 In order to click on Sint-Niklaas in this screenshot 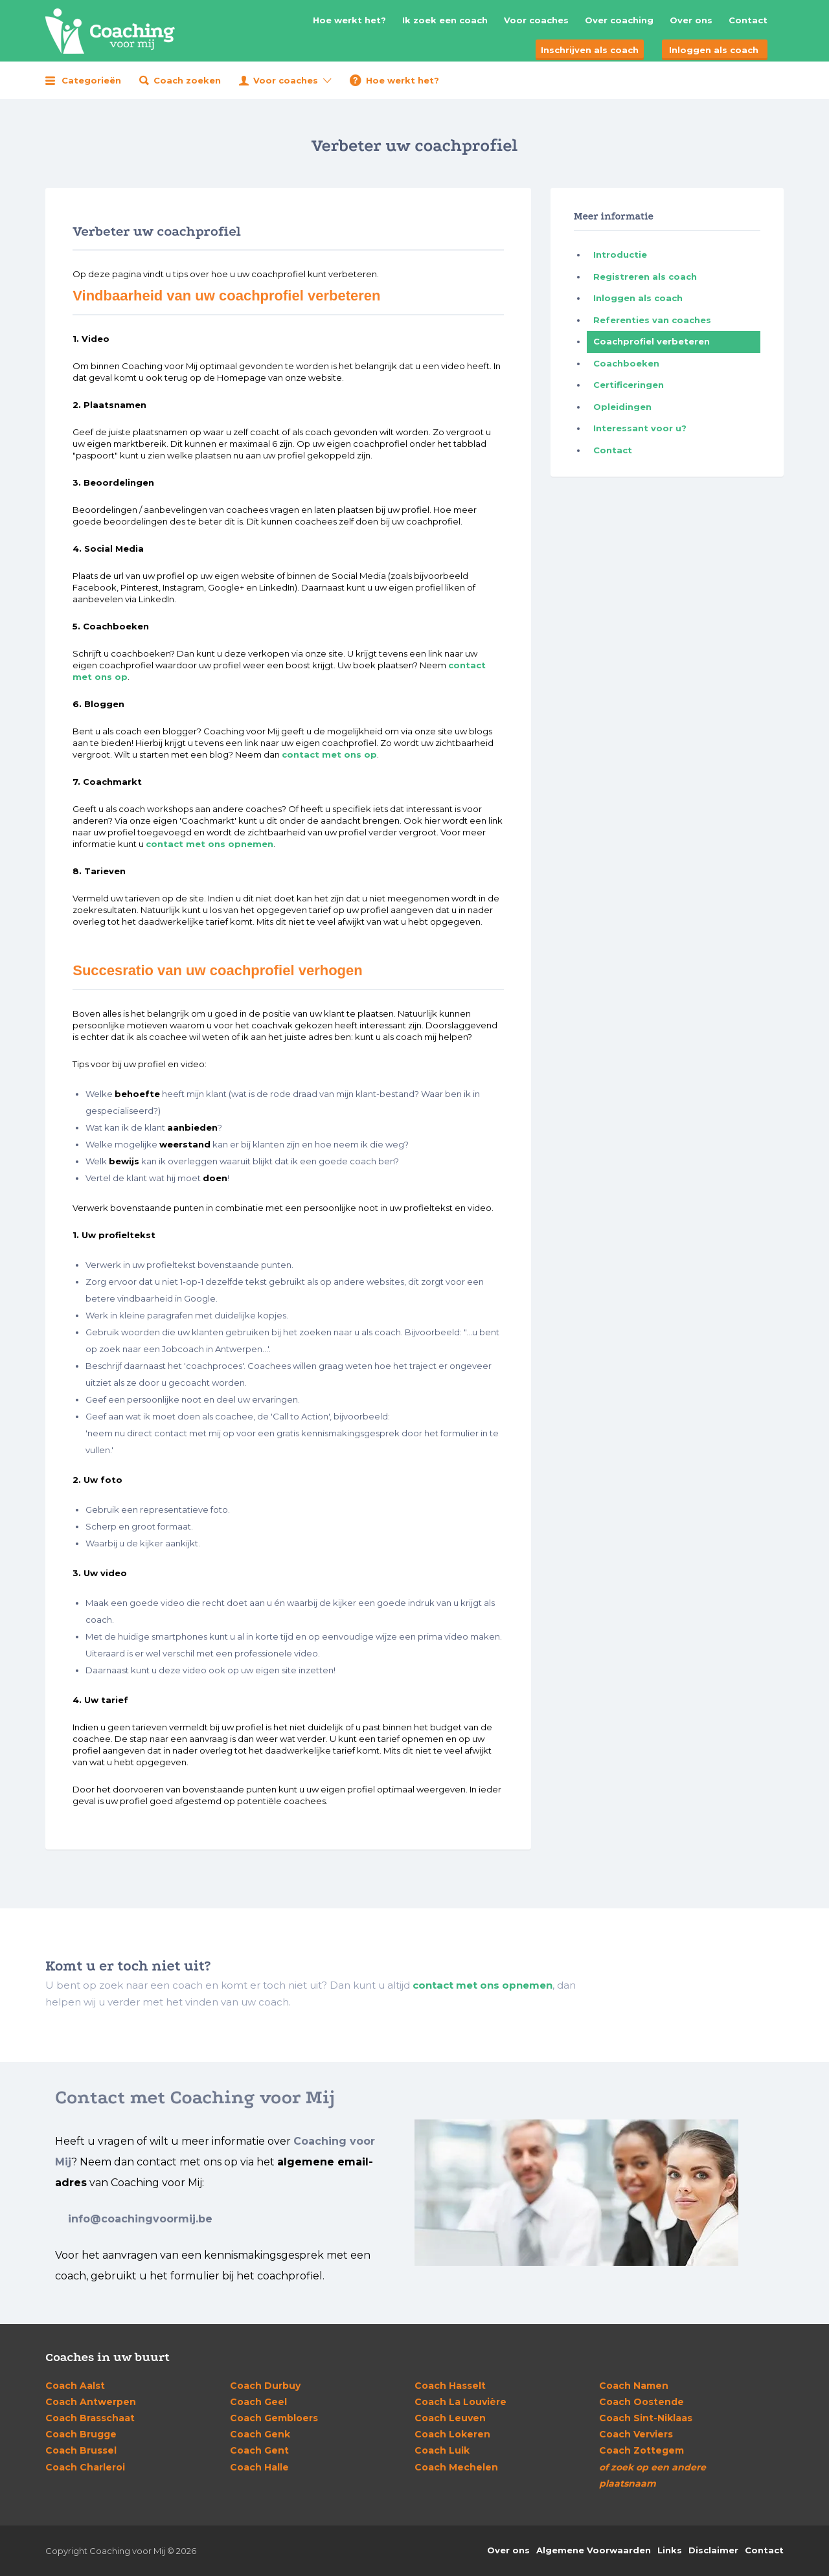, I will do `click(645, 2418)`.